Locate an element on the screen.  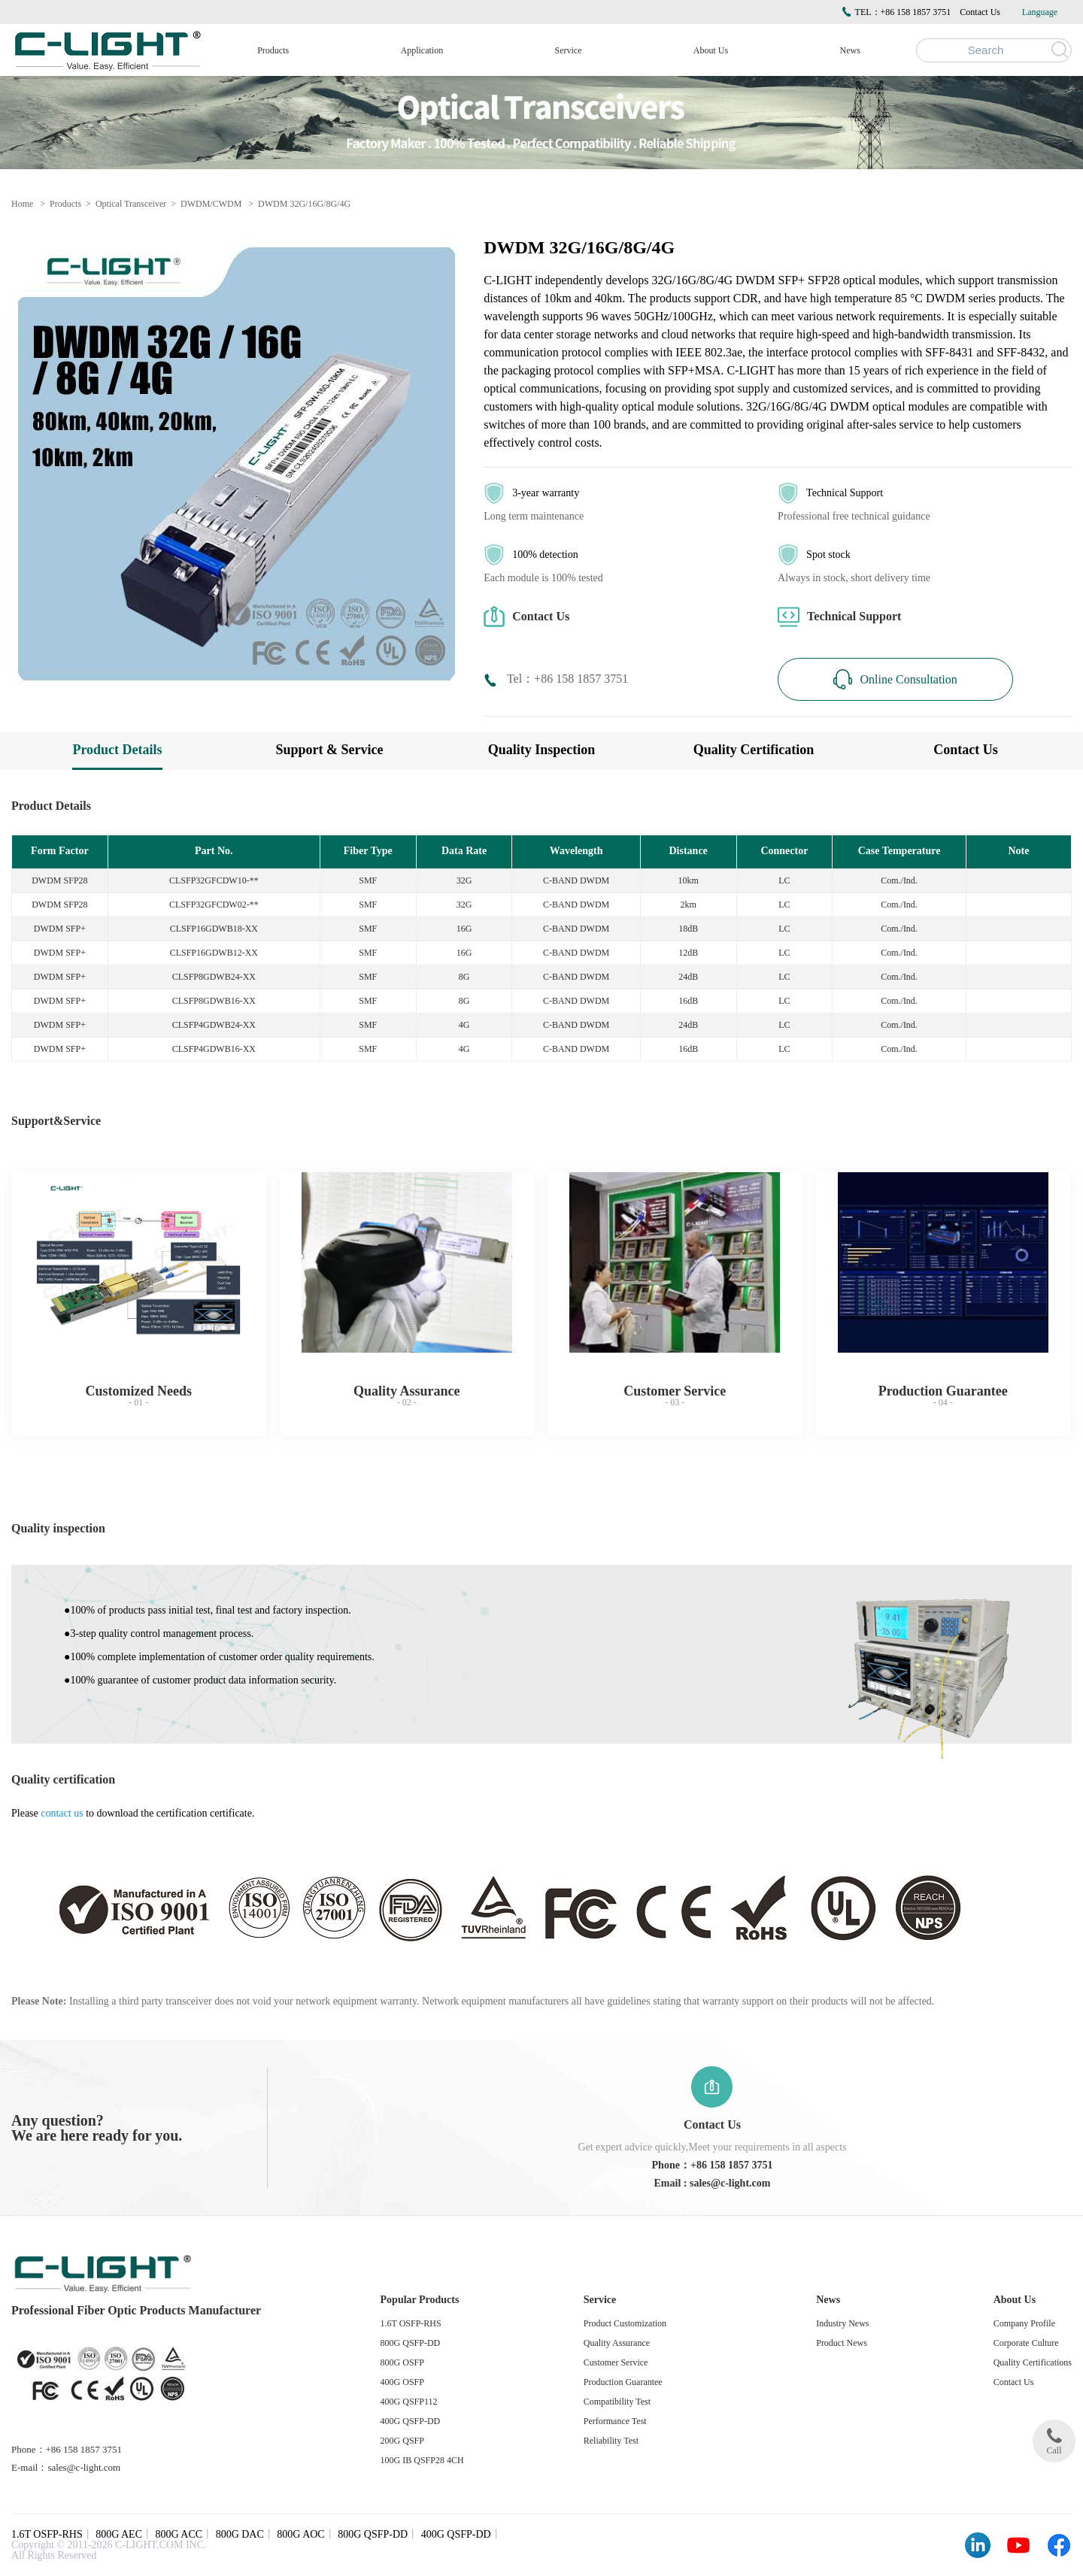
800G ACC is located at coordinates (179, 2534).